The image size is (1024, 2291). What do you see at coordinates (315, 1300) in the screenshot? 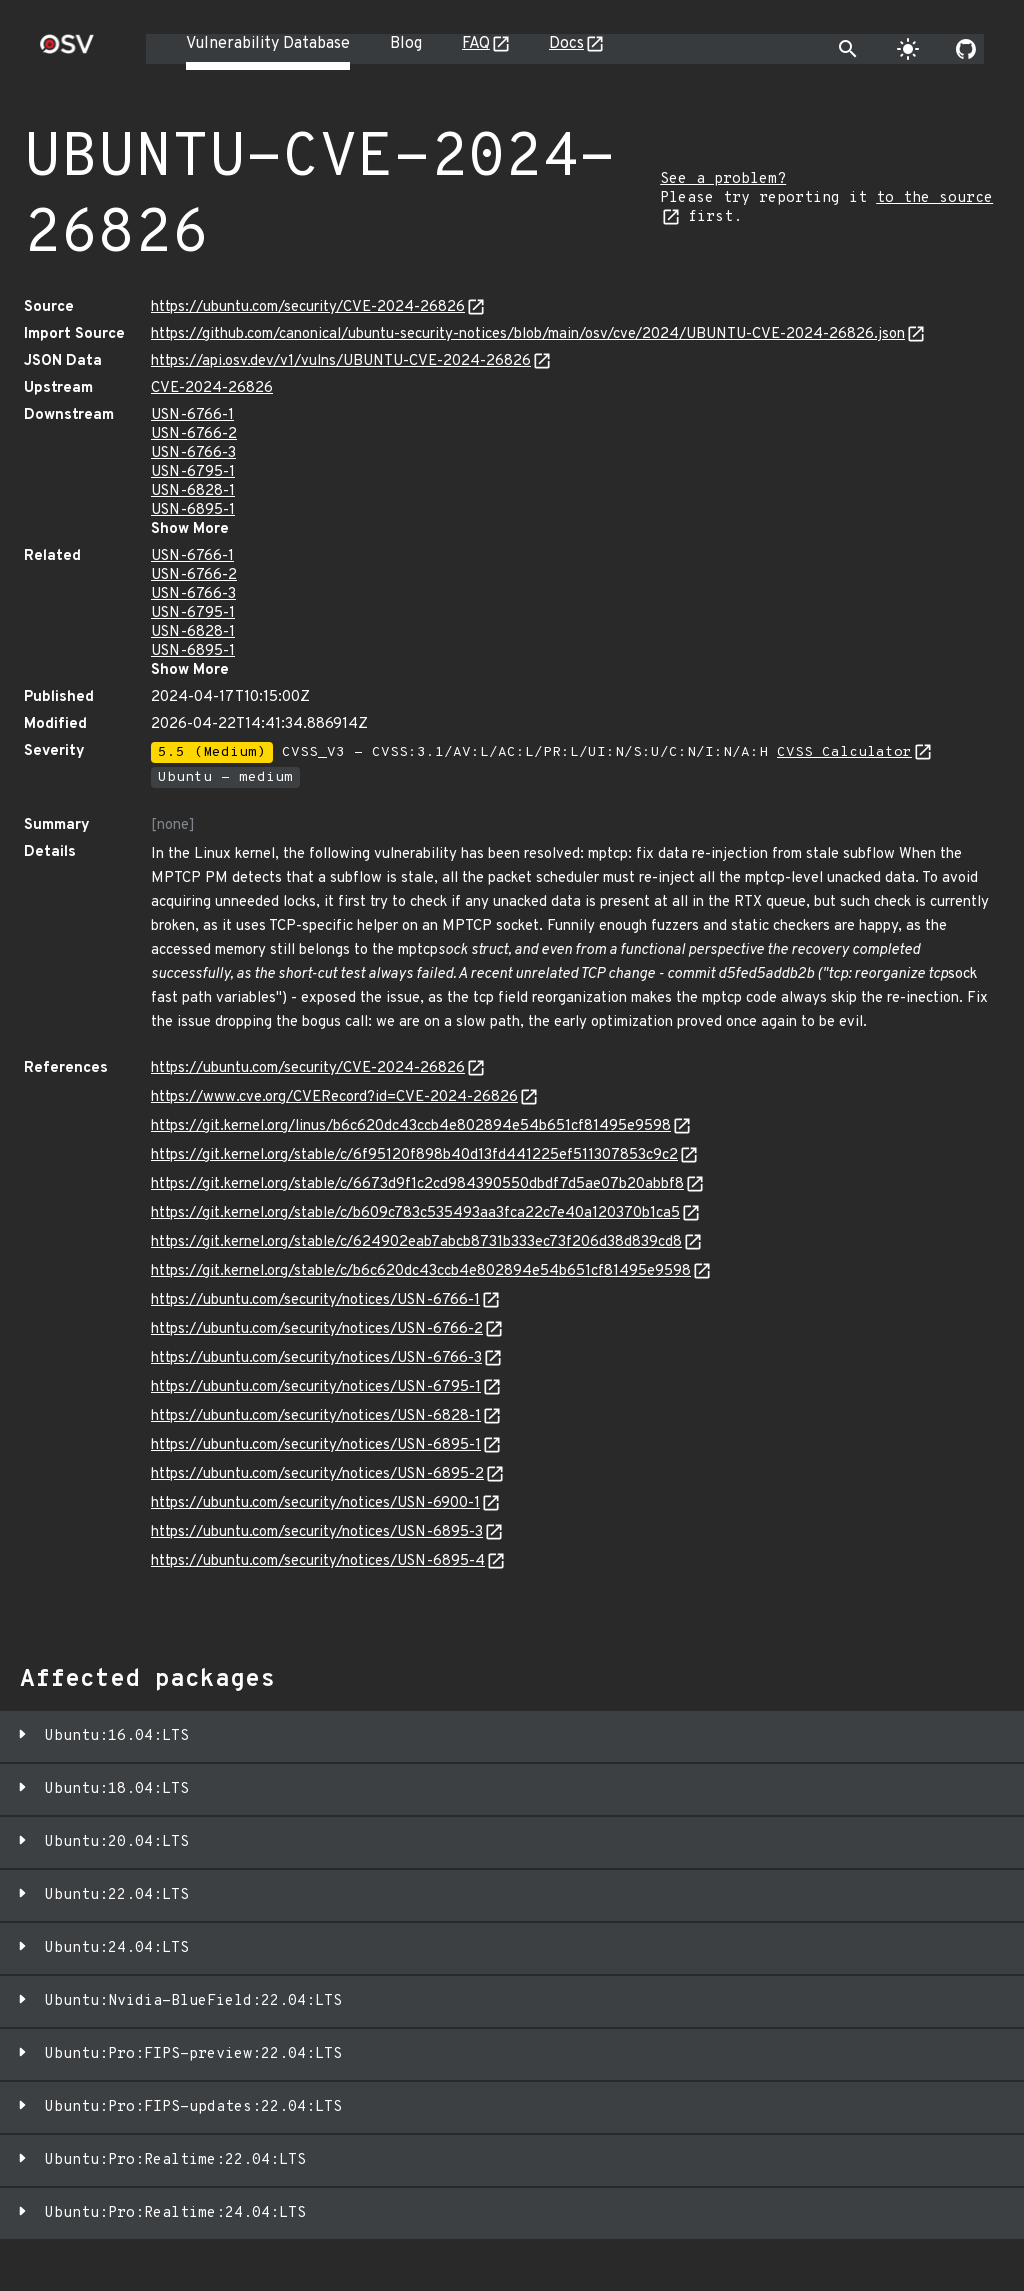
I see `https://ubuntu.com/security/notices/USN-6766-1` at bounding box center [315, 1300].